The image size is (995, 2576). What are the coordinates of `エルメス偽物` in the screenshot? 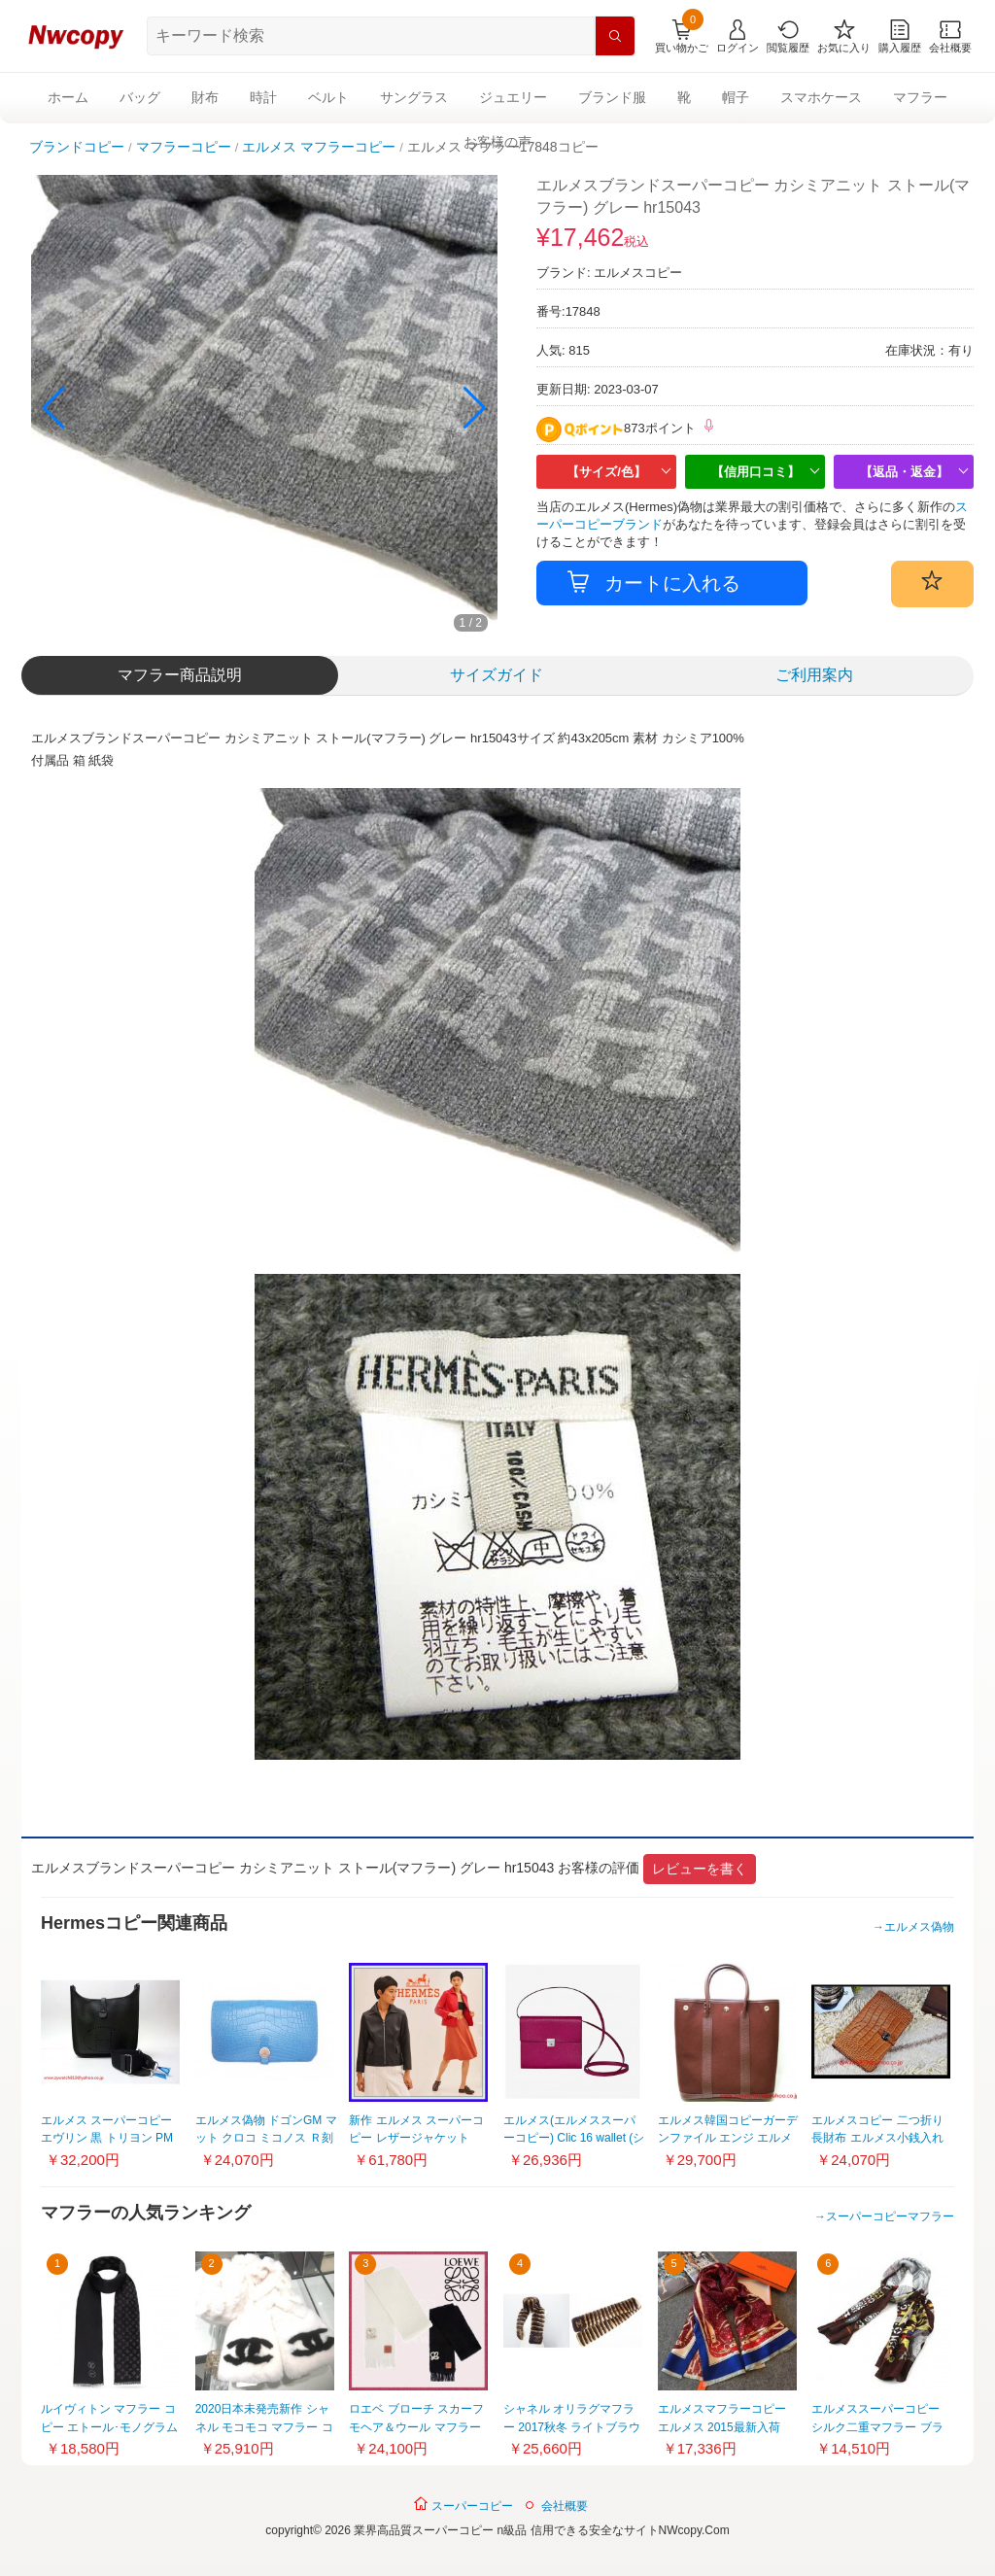 It's located at (919, 1927).